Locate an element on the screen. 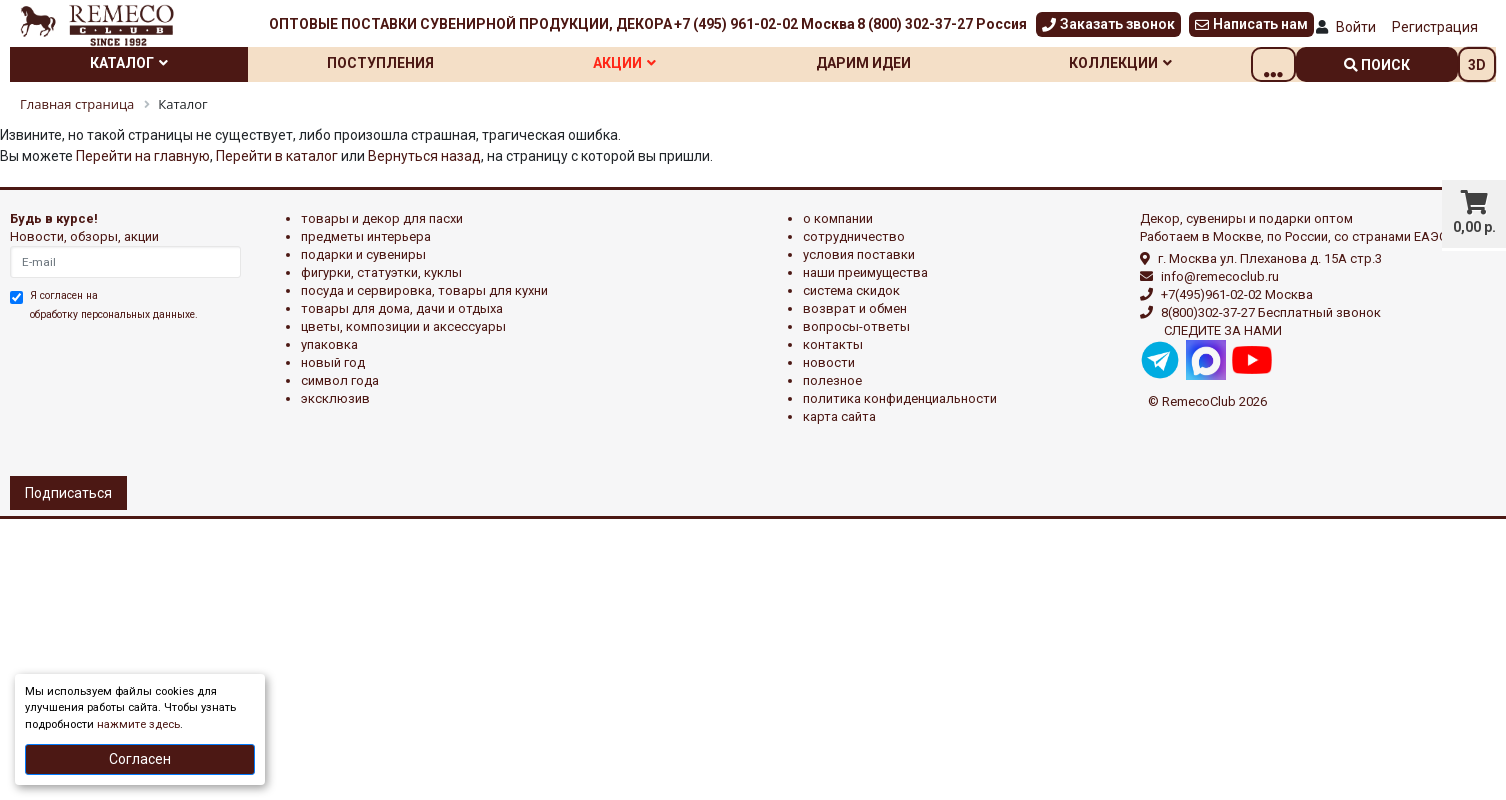 This screenshot has height=800, width=1506. О компании is located at coordinates (838, 218).